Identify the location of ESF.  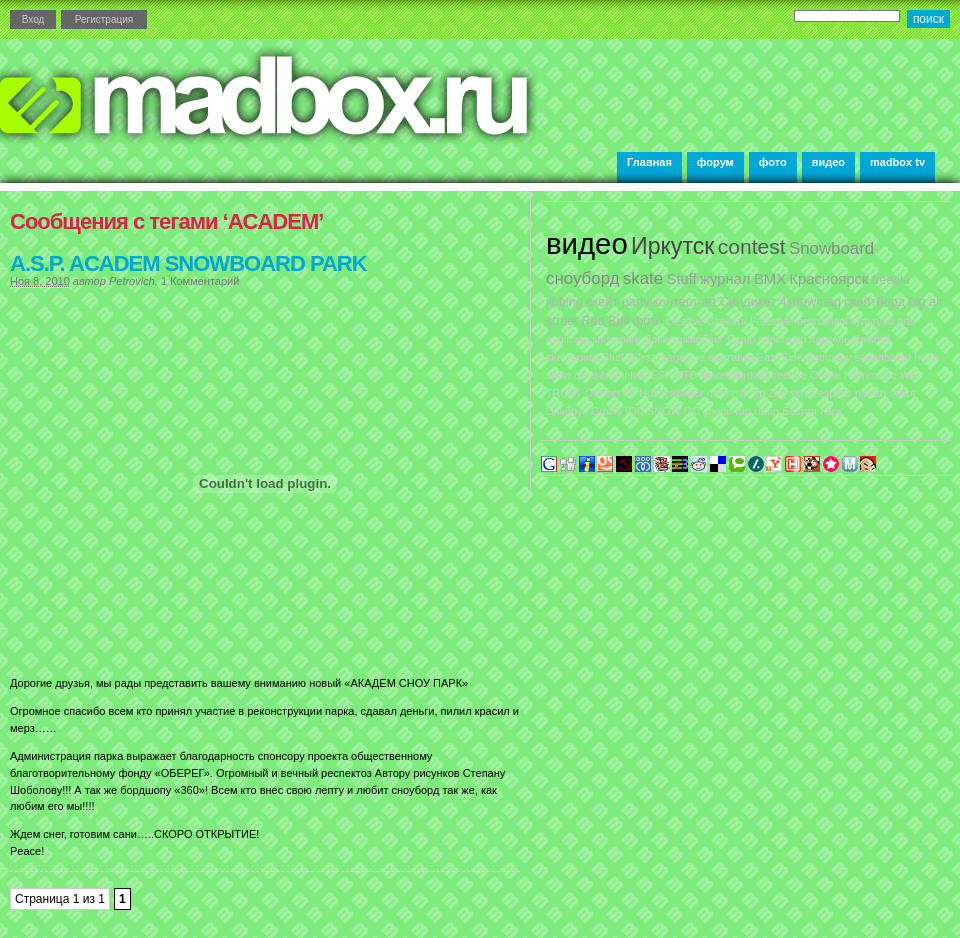
(660, 375).